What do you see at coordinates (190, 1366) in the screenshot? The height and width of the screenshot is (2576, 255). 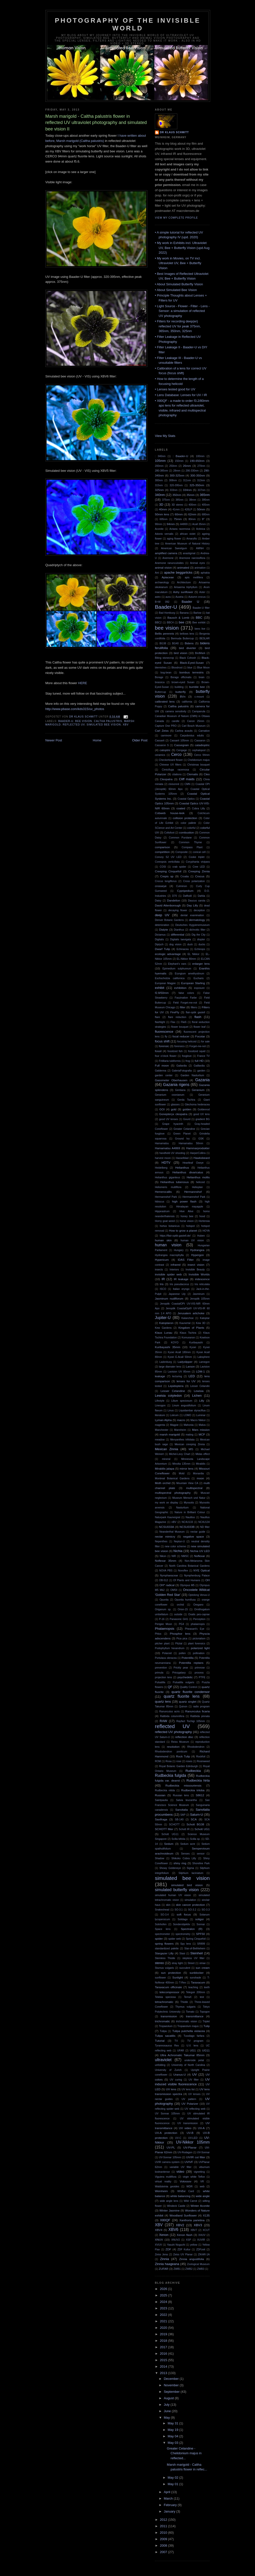 I see `Larson` at bounding box center [190, 1366].